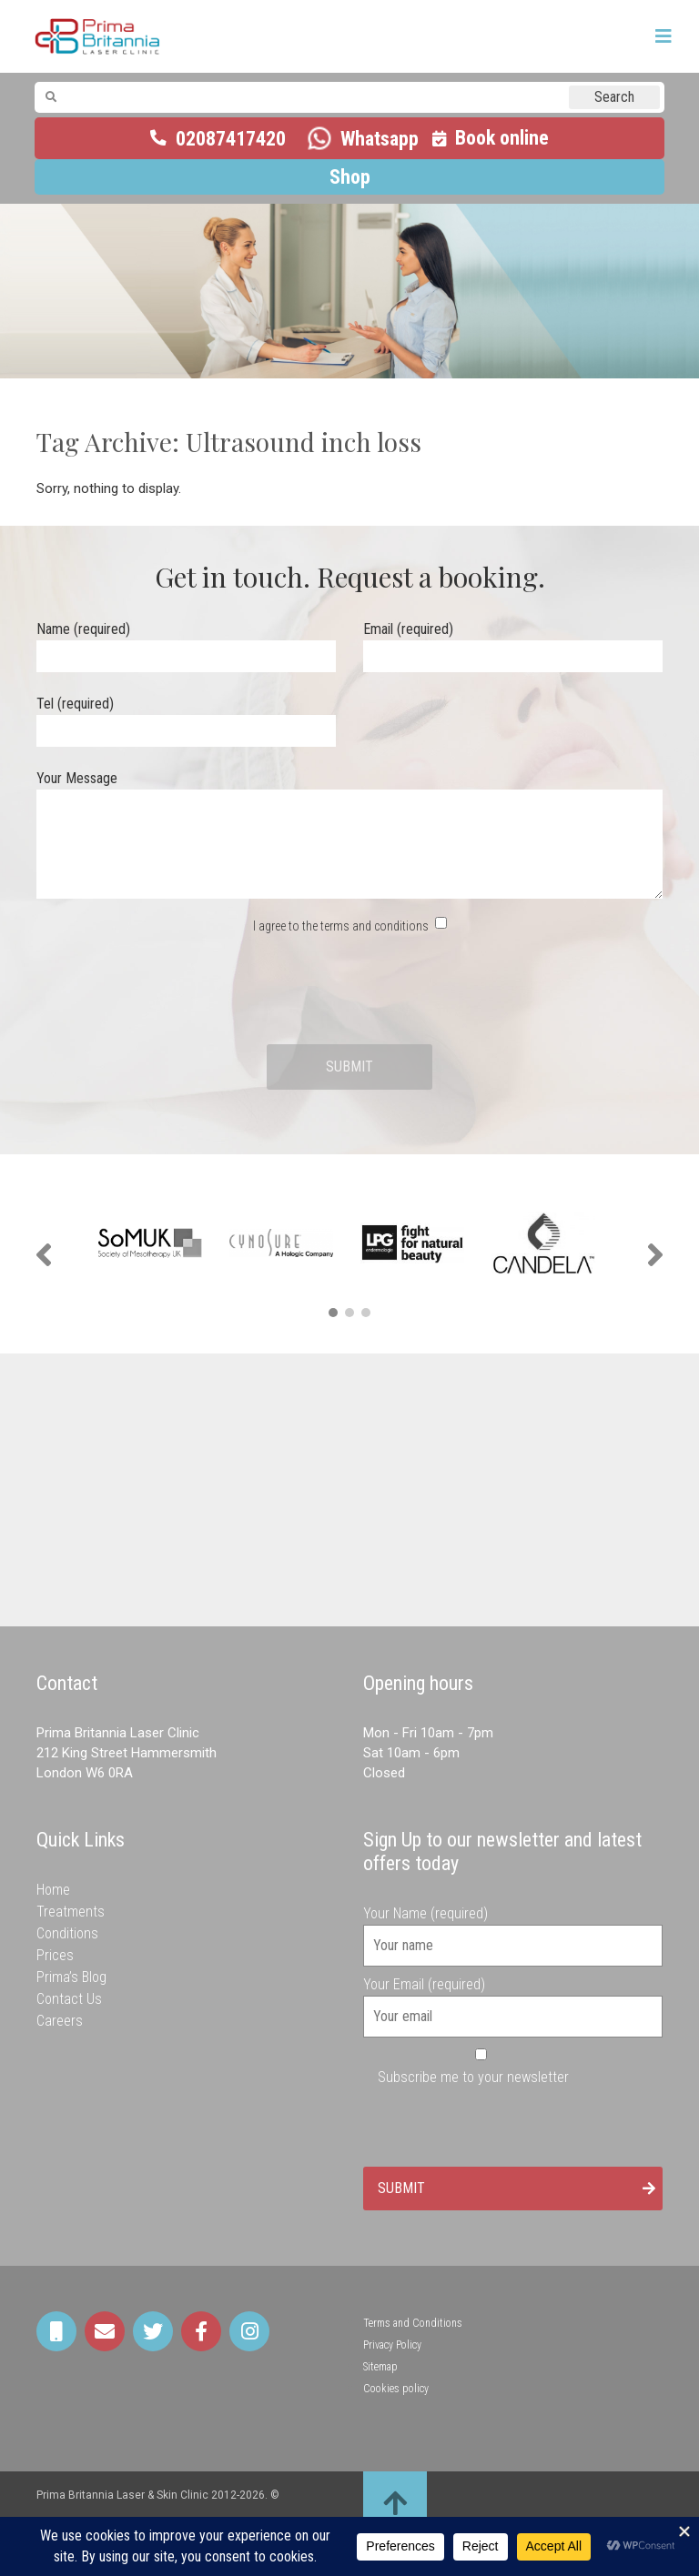 This screenshot has height=2576, width=699. What do you see at coordinates (70, 1911) in the screenshot?
I see `Treatments` at bounding box center [70, 1911].